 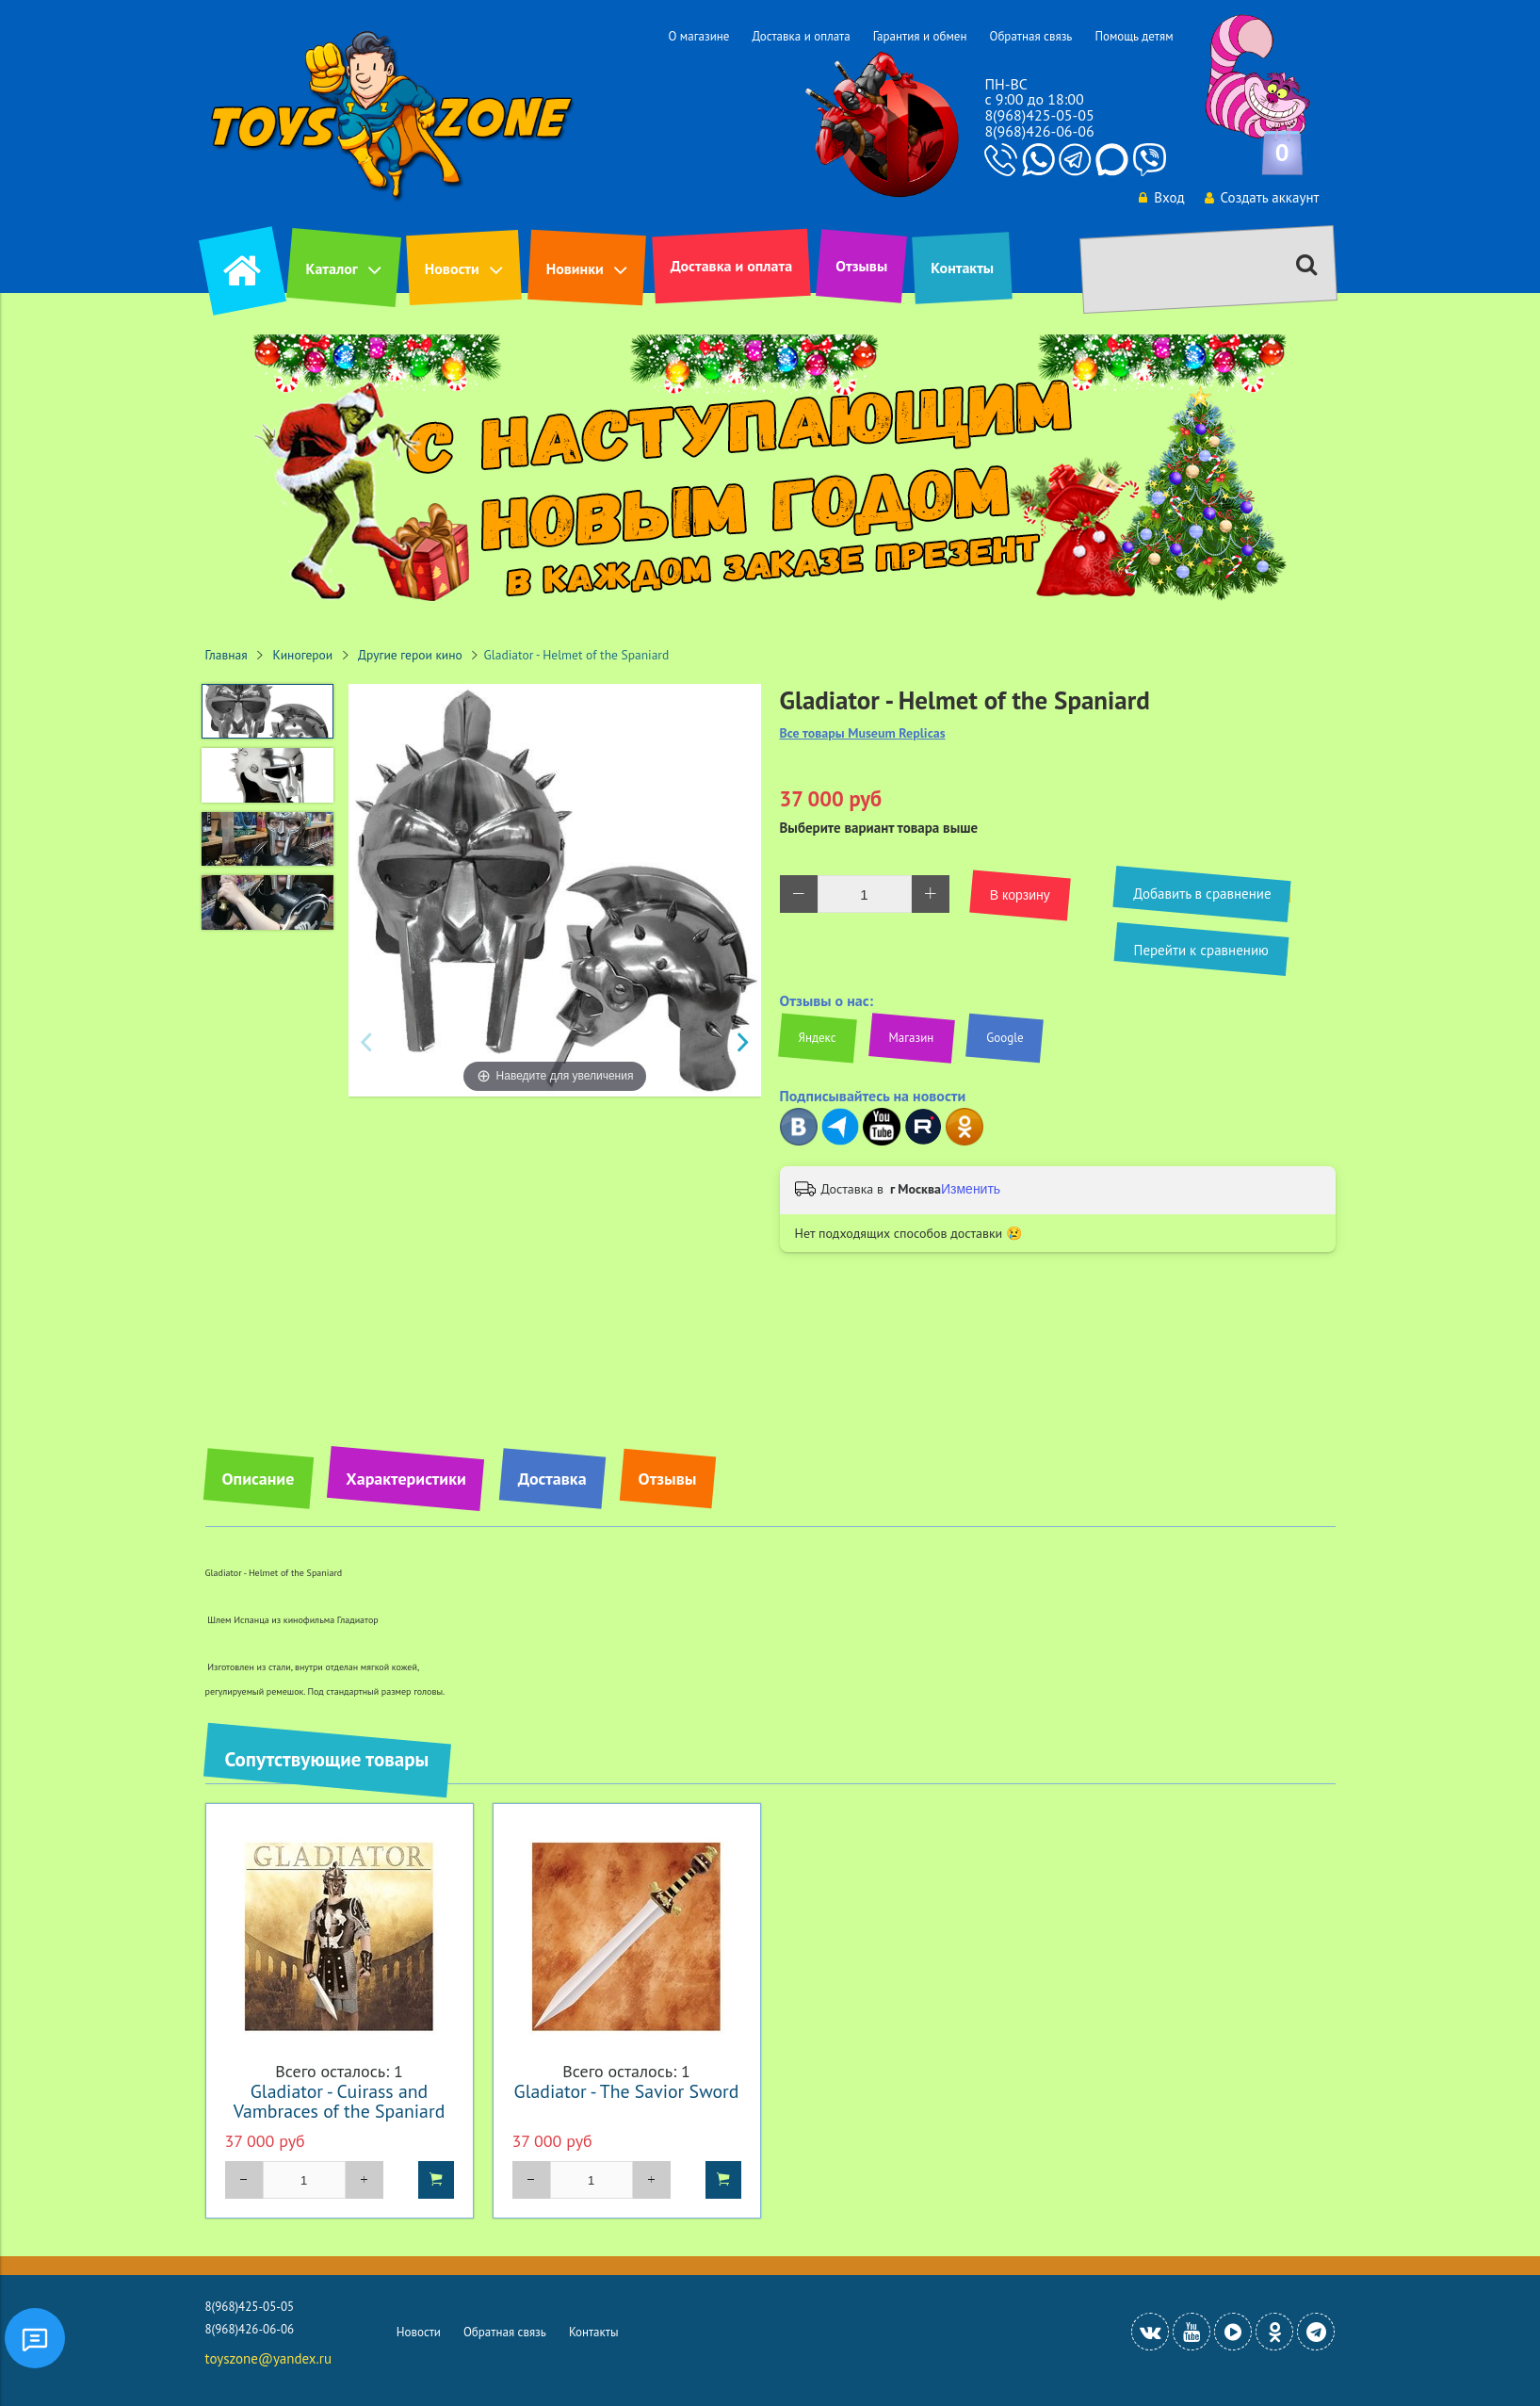 I want to click on Gladiator - Cuirass and Vambraces of the Spaniard, so click(x=340, y=2101).